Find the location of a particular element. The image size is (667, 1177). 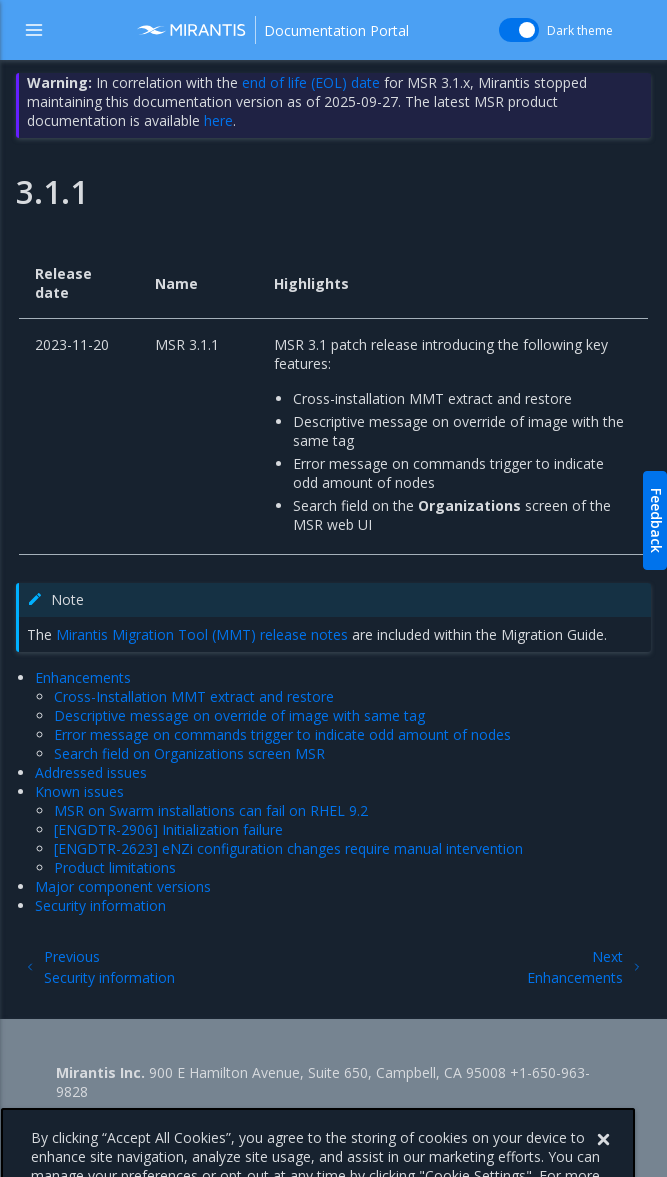

Addressed issues is located at coordinates (91, 772).